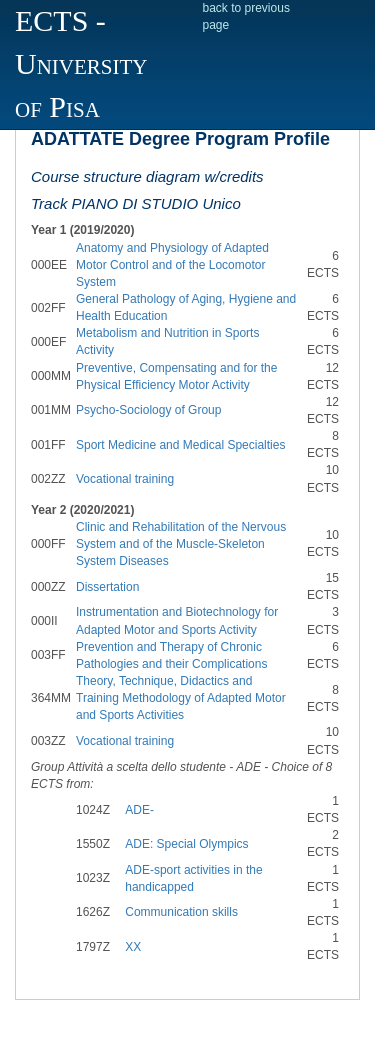 This screenshot has height=1040, width=375. Describe the element at coordinates (133, 947) in the screenshot. I see `XX` at that location.